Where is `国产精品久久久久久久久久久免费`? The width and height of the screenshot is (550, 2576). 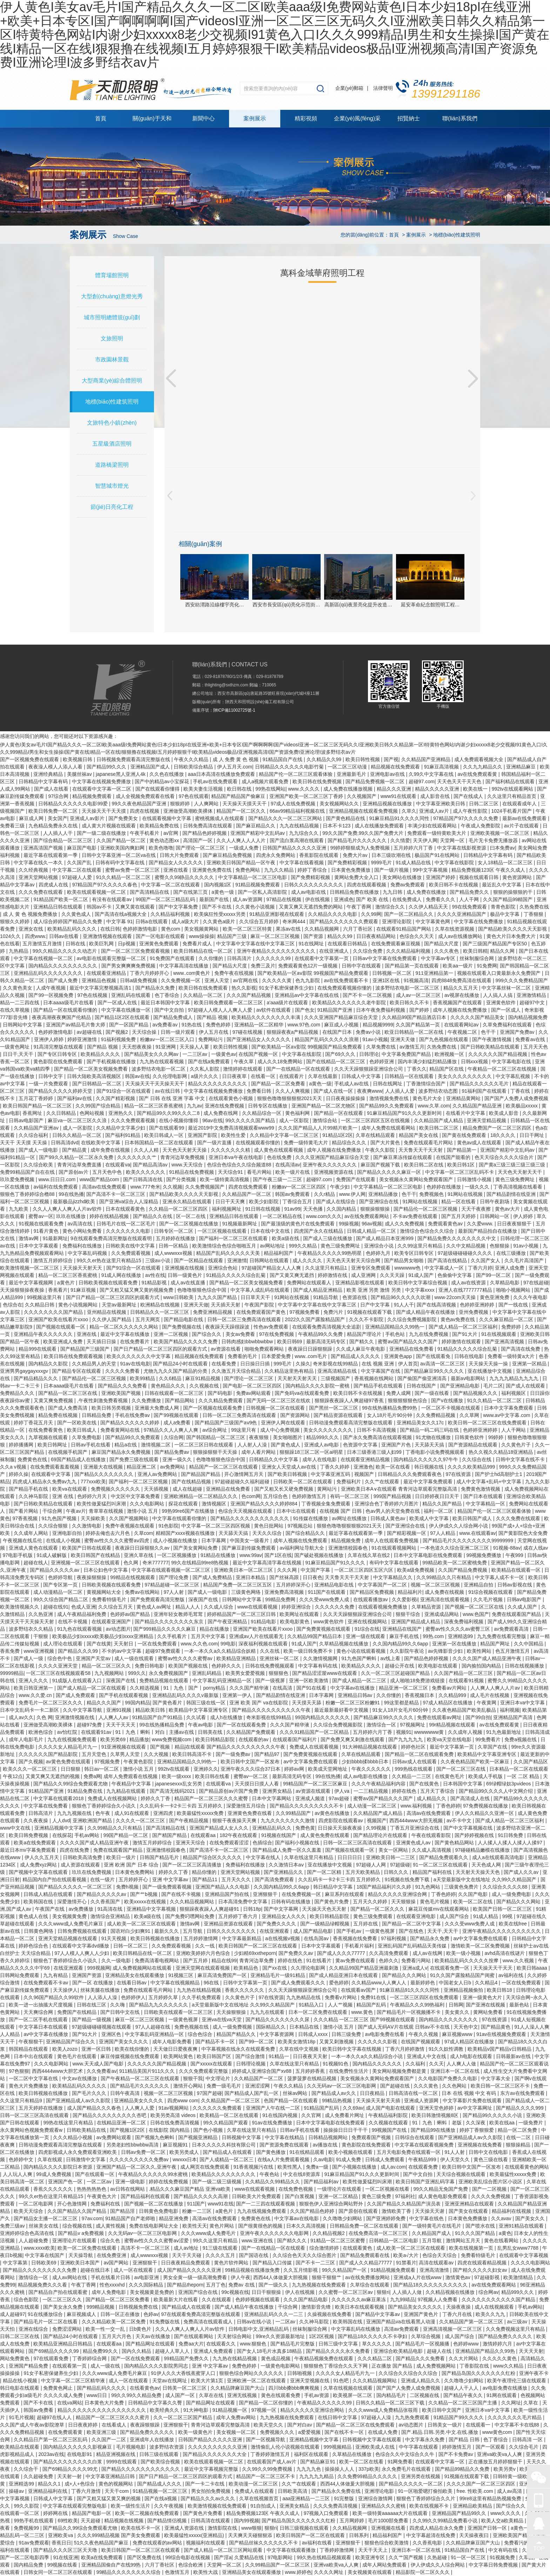 国产精品久久久久久久久久久免费 is located at coordinates (40, 2270).